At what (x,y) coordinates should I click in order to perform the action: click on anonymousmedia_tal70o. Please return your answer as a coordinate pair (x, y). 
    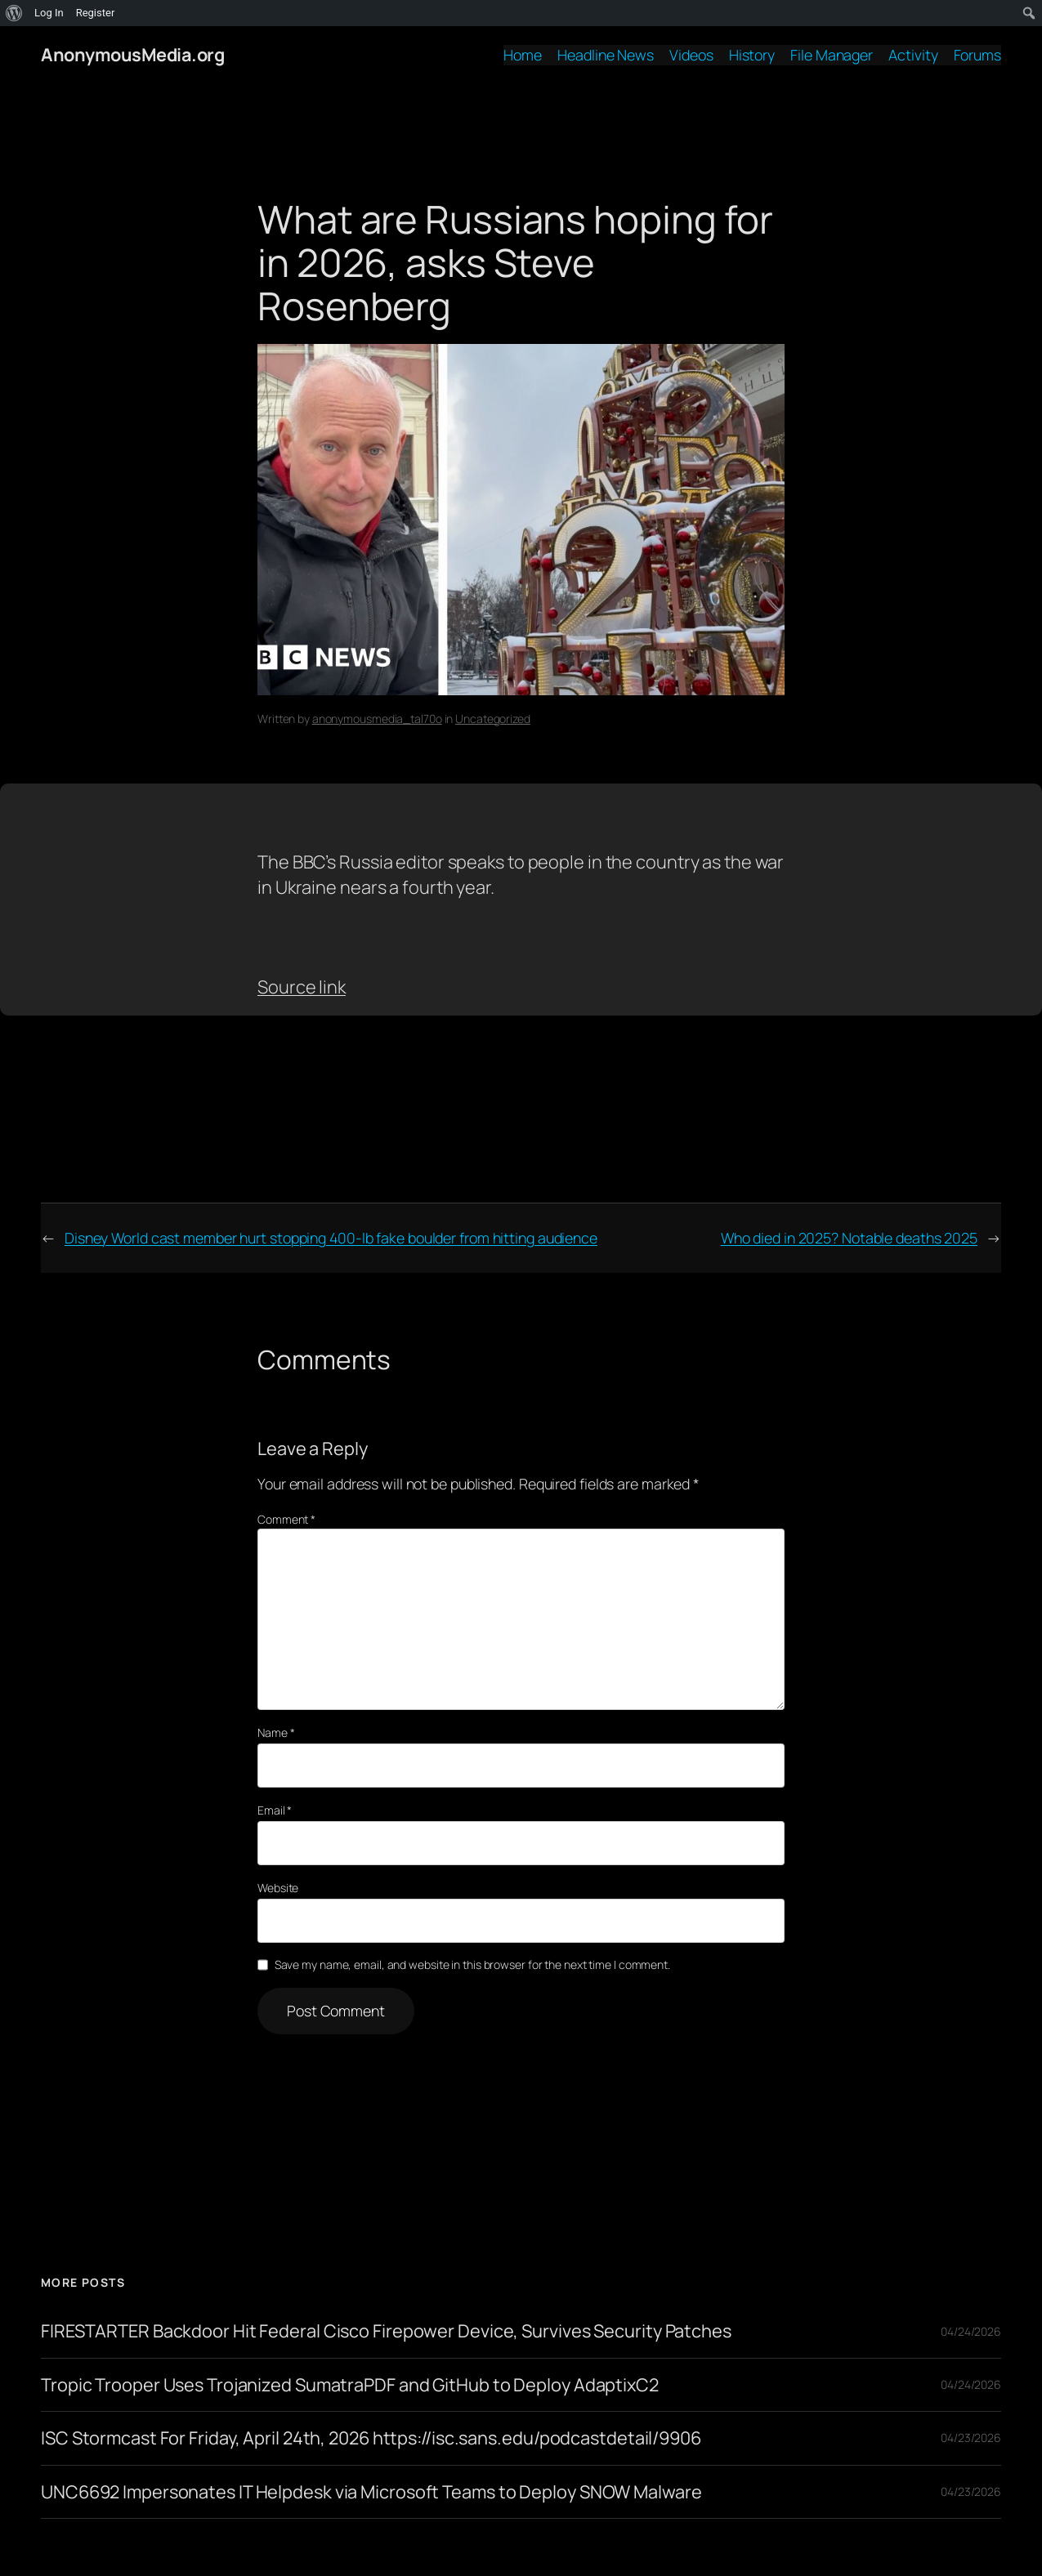
    Looking at the image, I should click on (377, 718).